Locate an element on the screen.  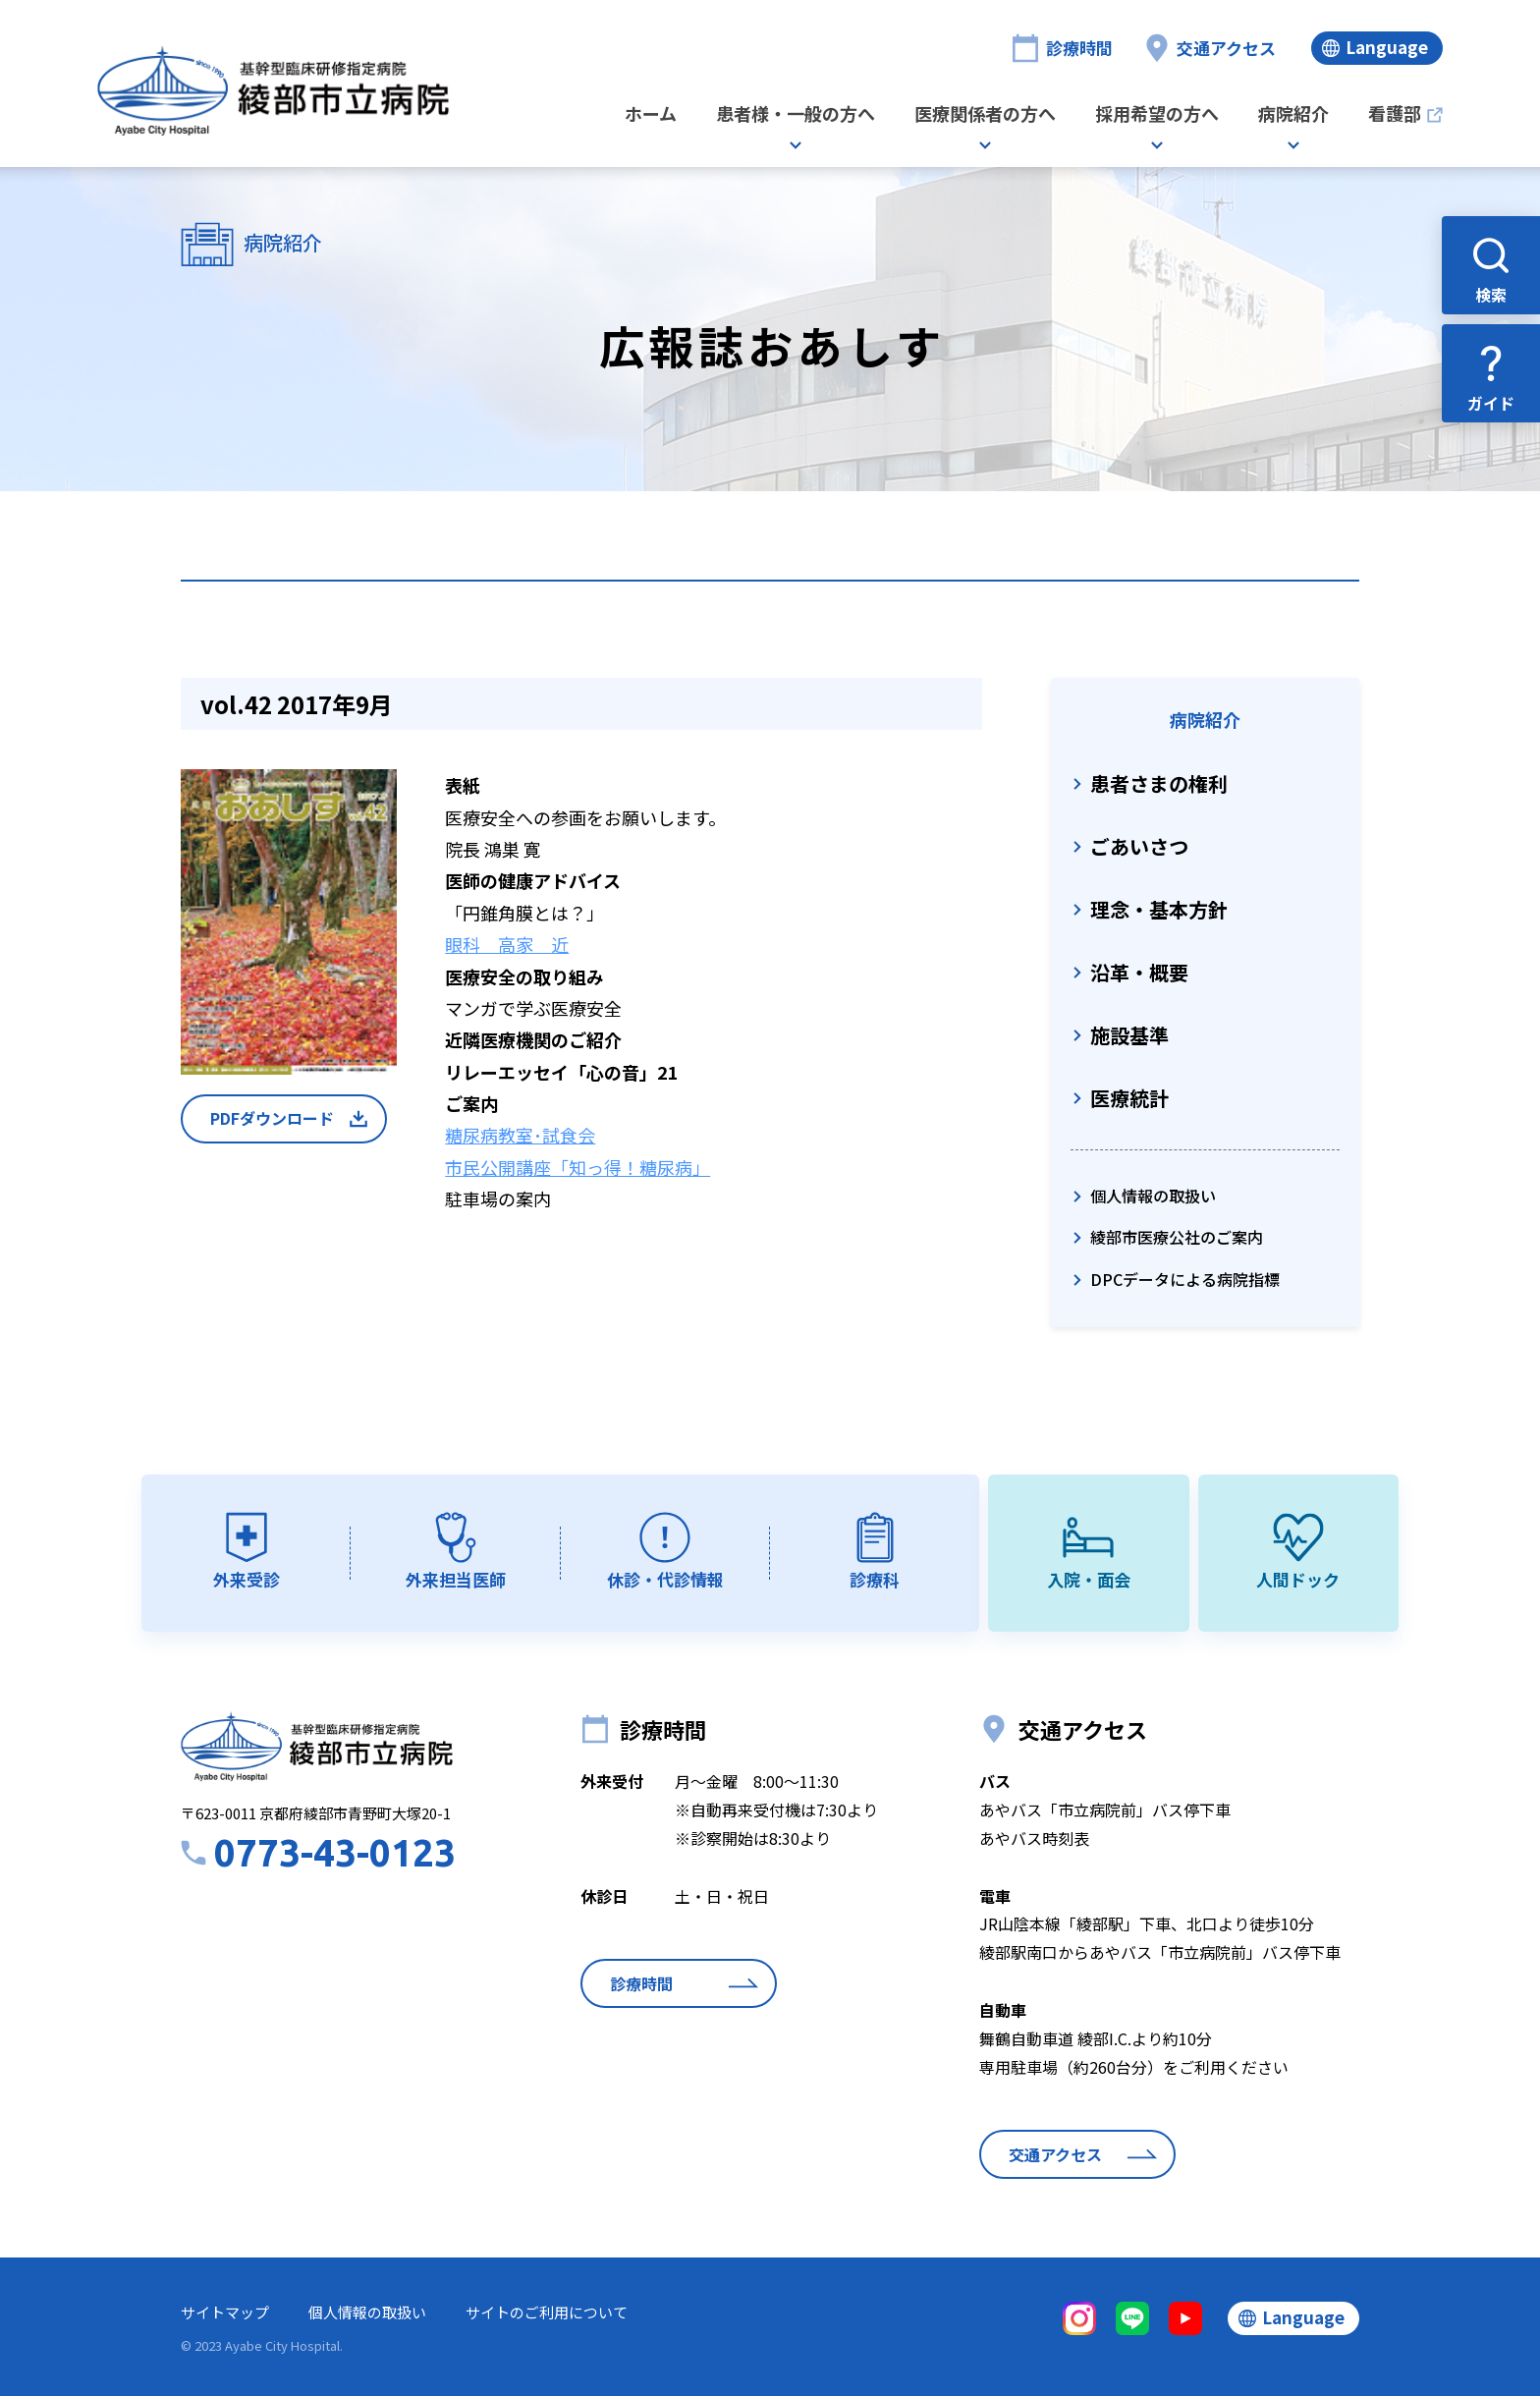
外来担当医師 is located at coordinates (456, 1579).